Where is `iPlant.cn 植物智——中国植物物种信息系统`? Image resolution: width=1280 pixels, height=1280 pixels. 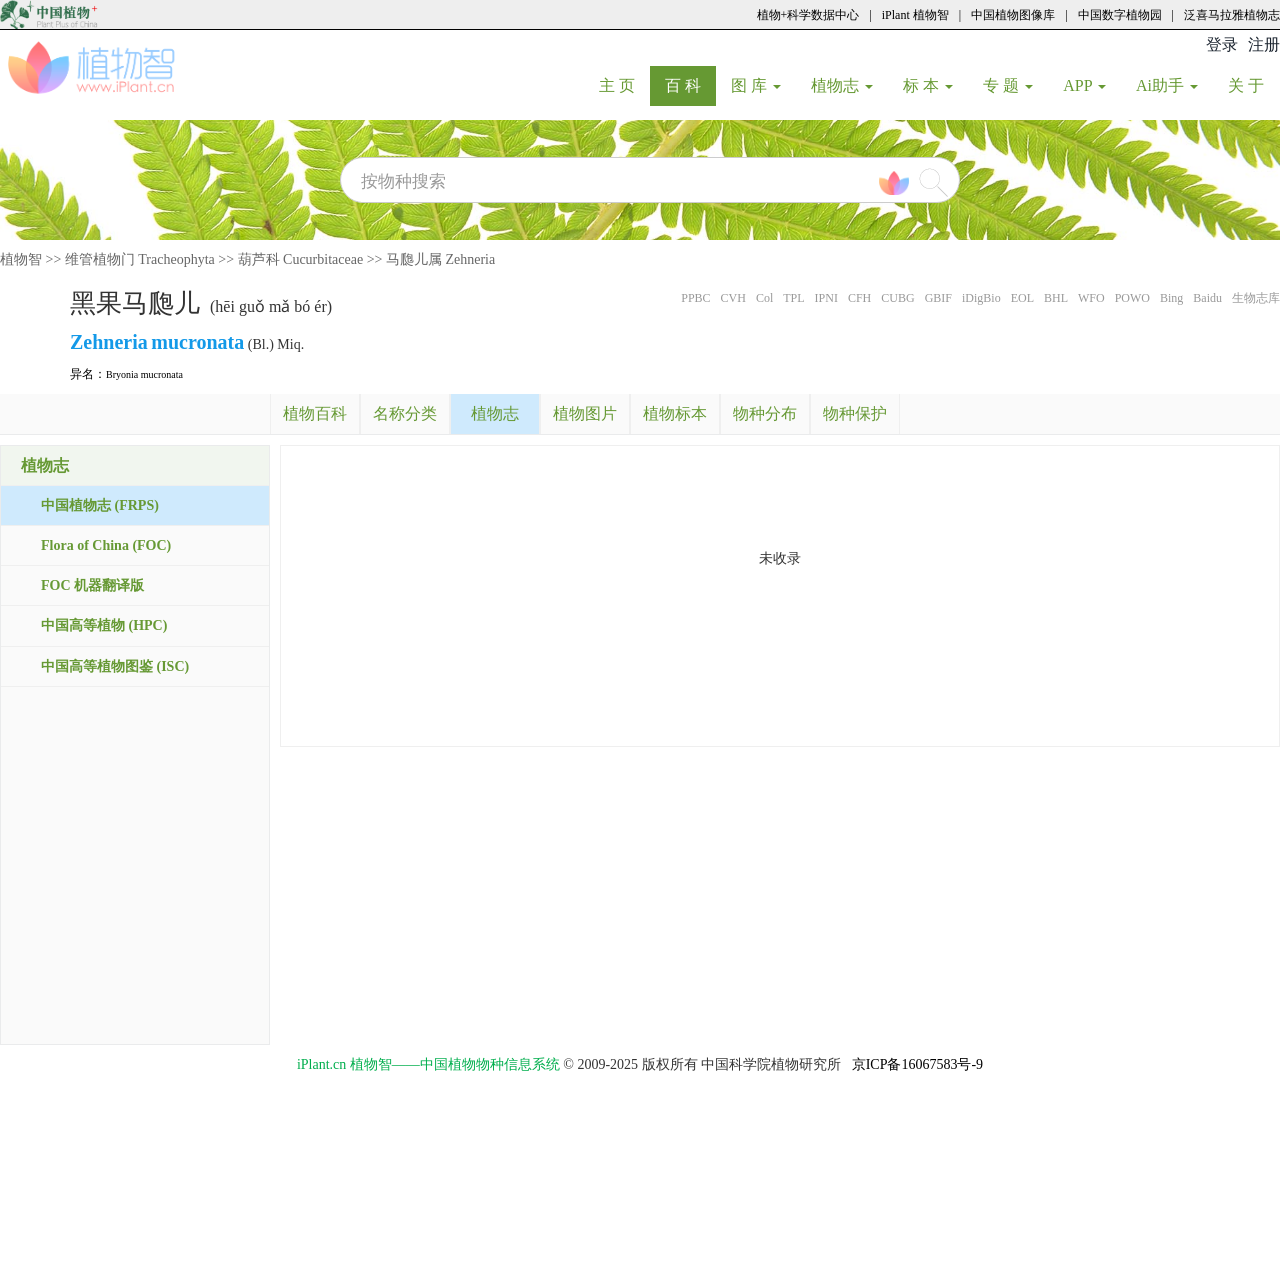 iPlant.cn 植物智——中国植物物种信息系统 is located at coordinates (428, 1064).